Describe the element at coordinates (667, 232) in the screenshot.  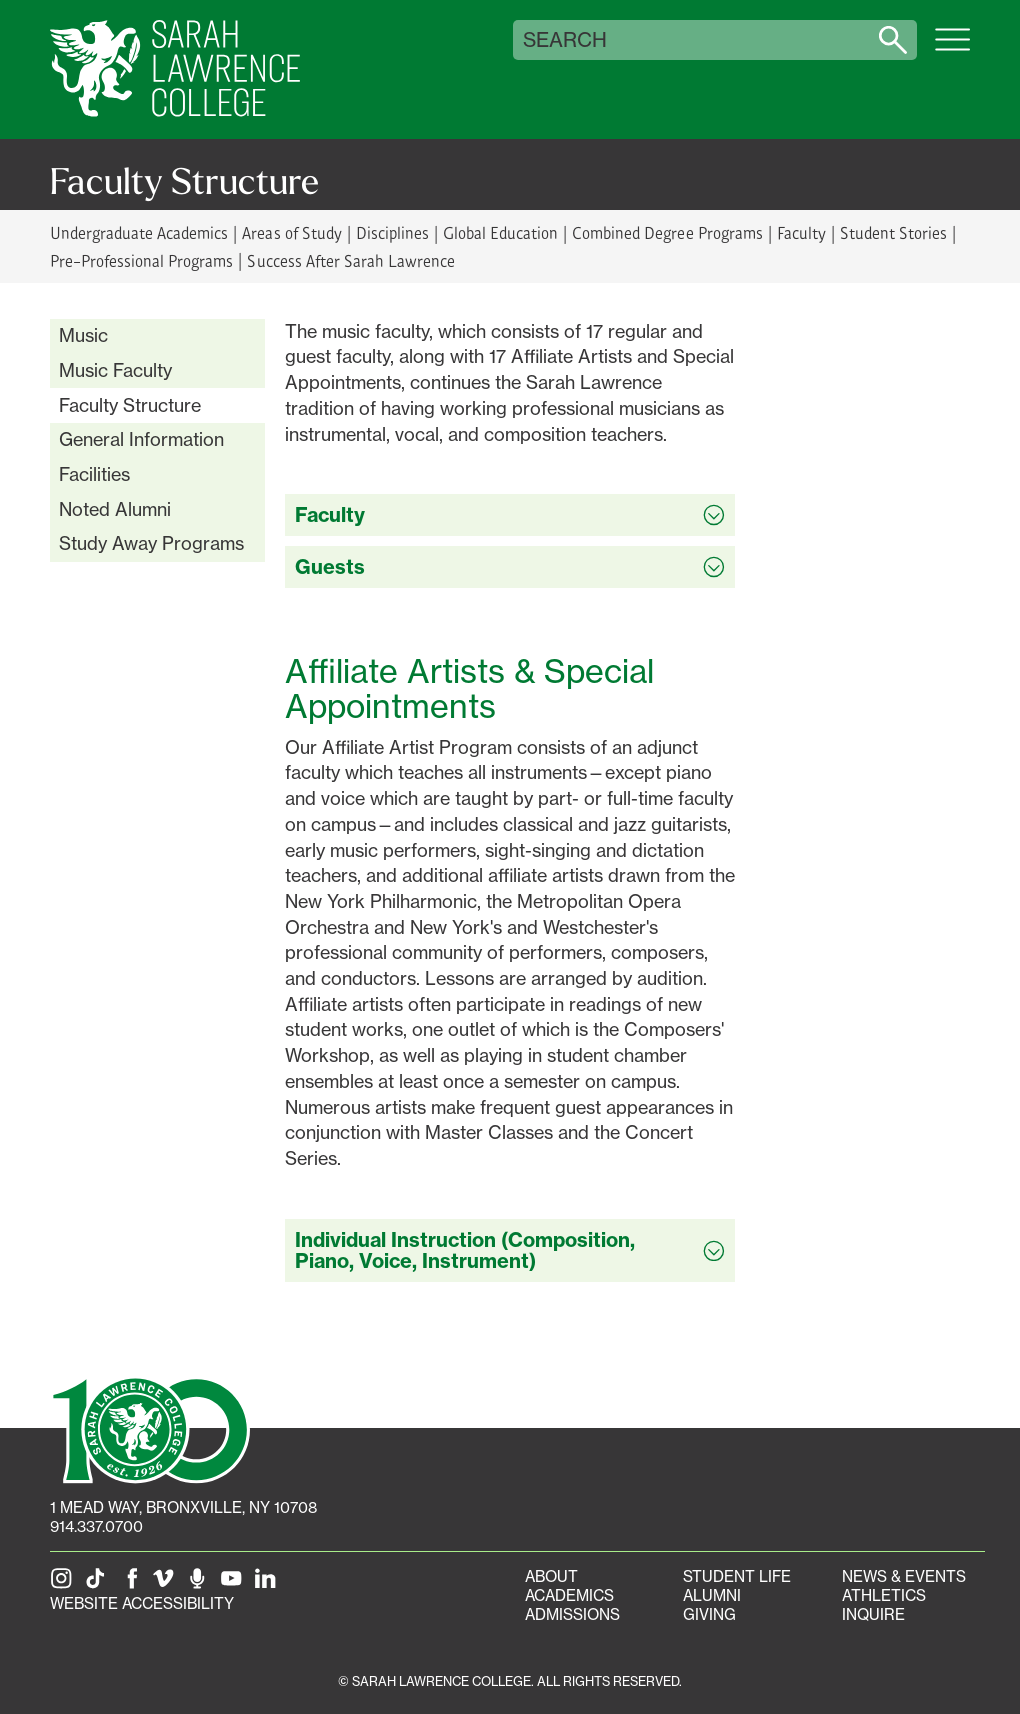
I see `Combined Degree Programs` at that location.